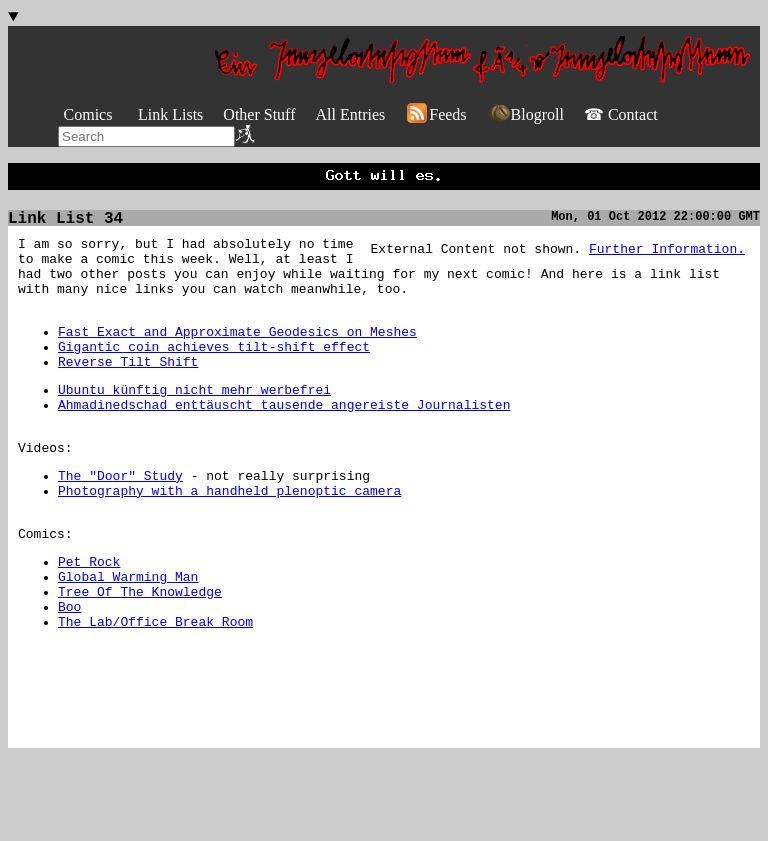 The image size is (768, 841). What do you see at coordinates (89, 619) in the screenshot?
I see `Pet Rock` at bounding box center [89, 619].